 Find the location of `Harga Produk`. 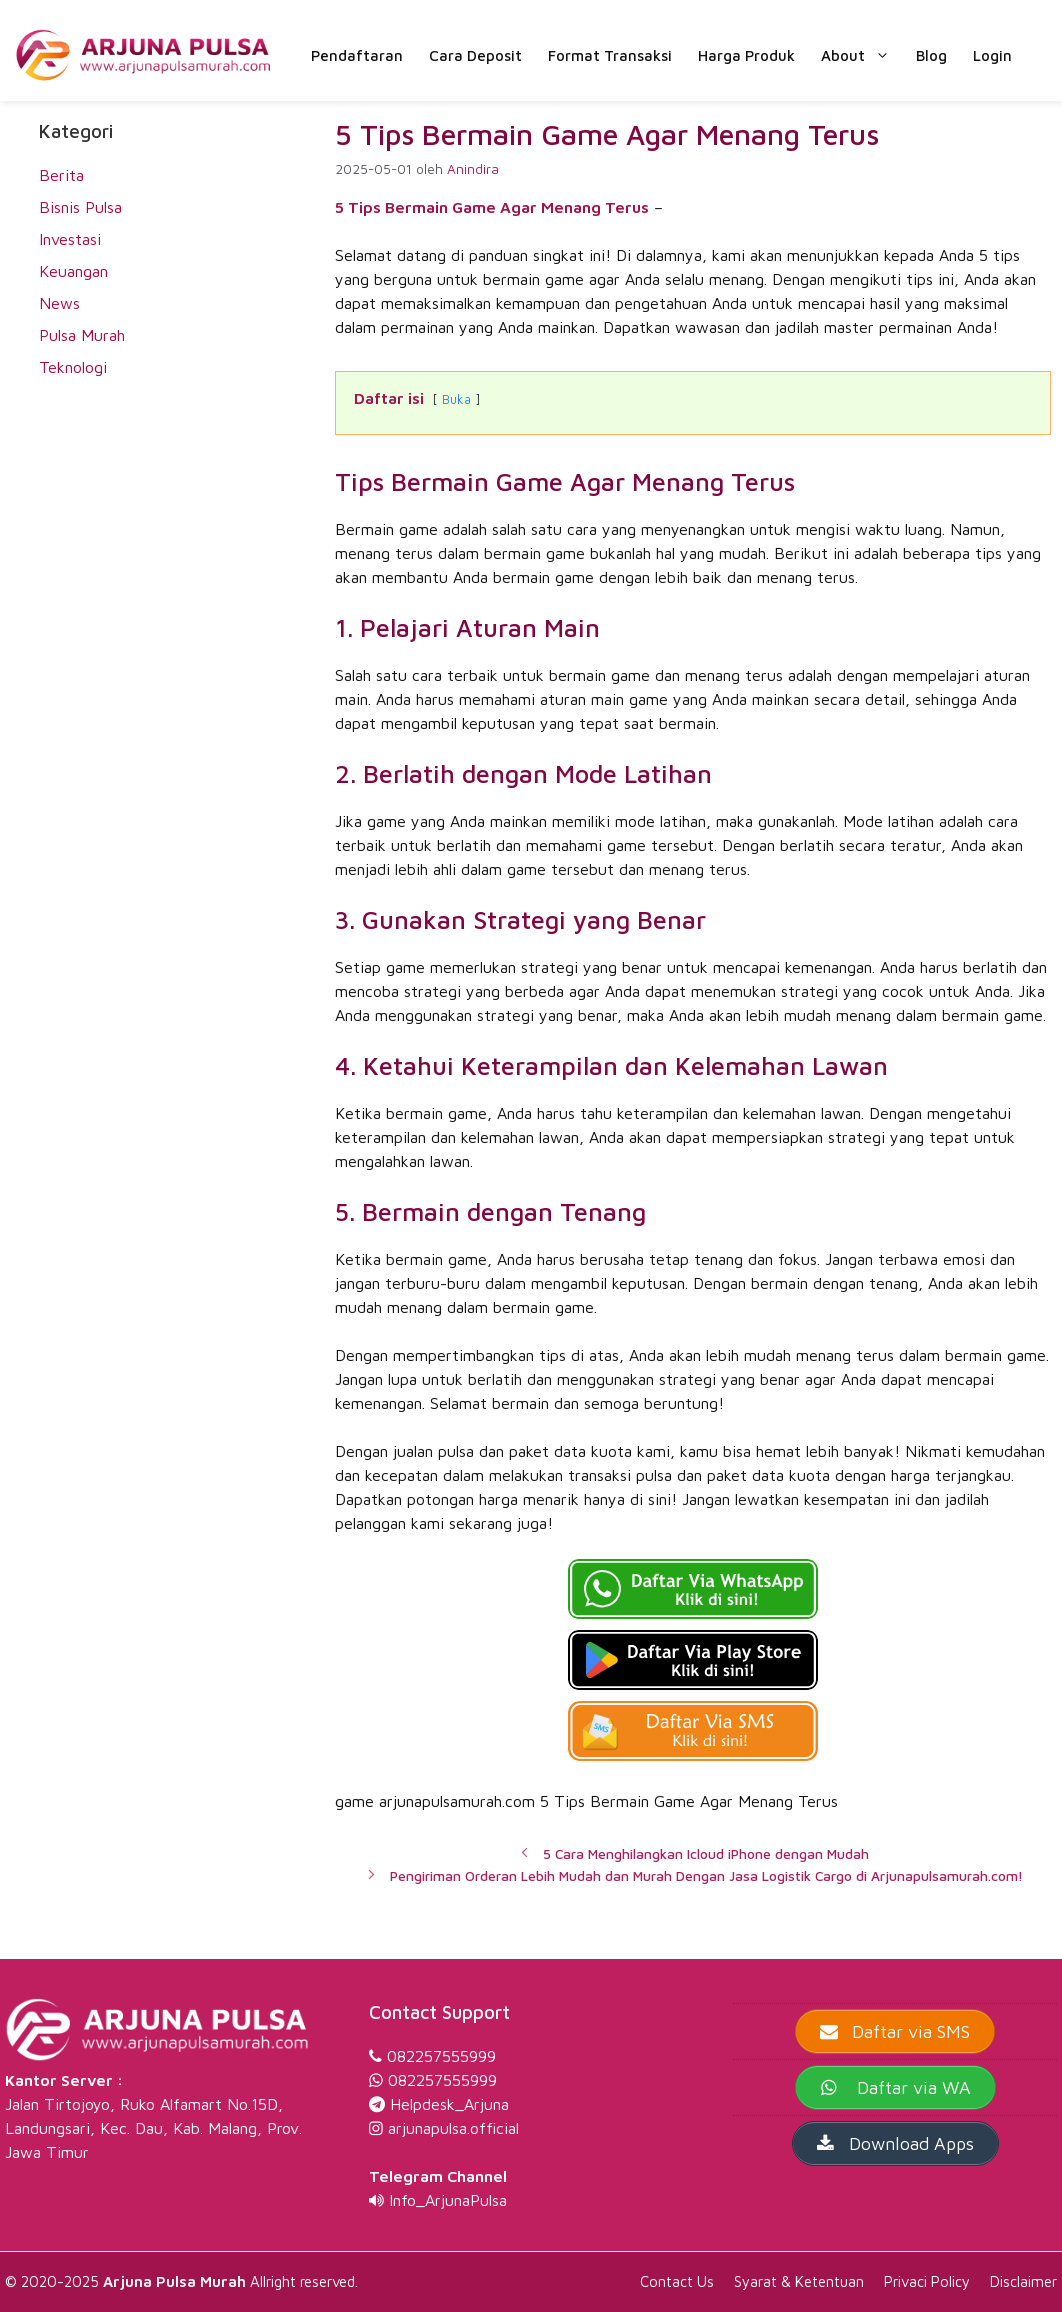

Harga Produk is located at coordinates (746, 55).